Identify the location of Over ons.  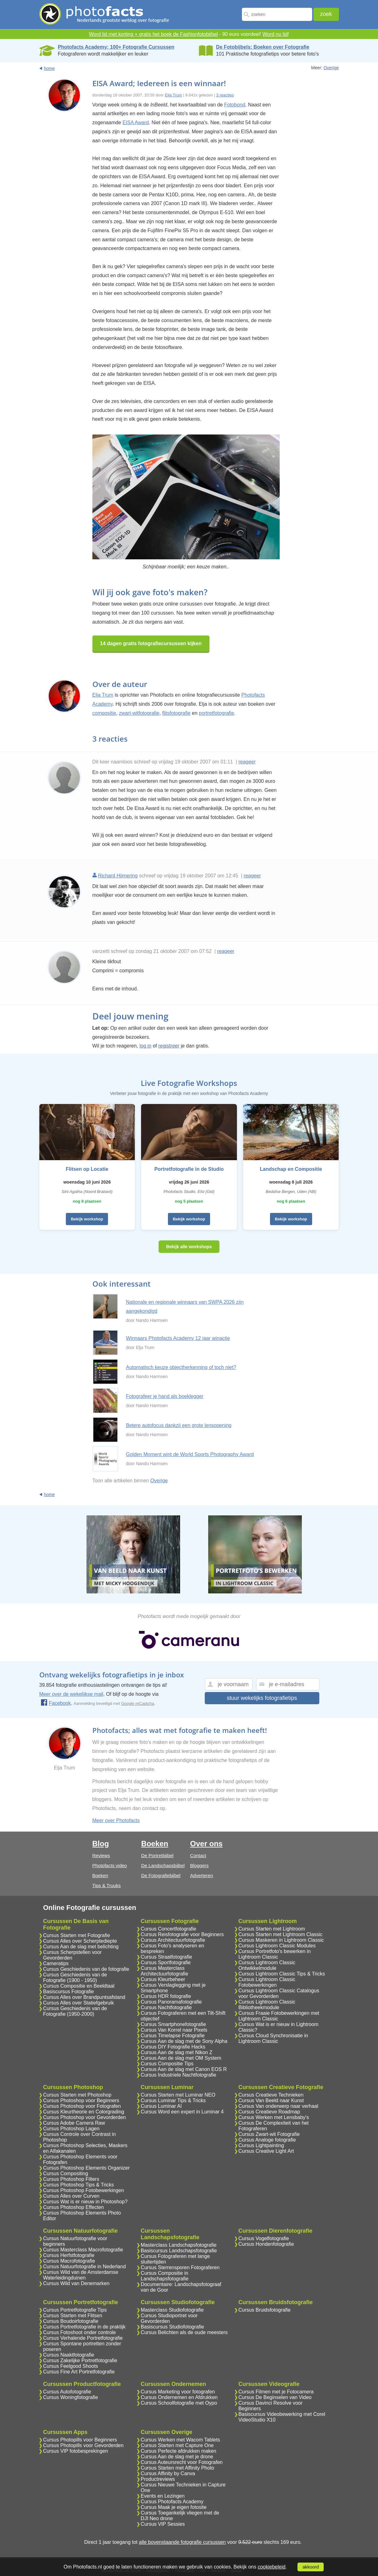
(206, 1843).